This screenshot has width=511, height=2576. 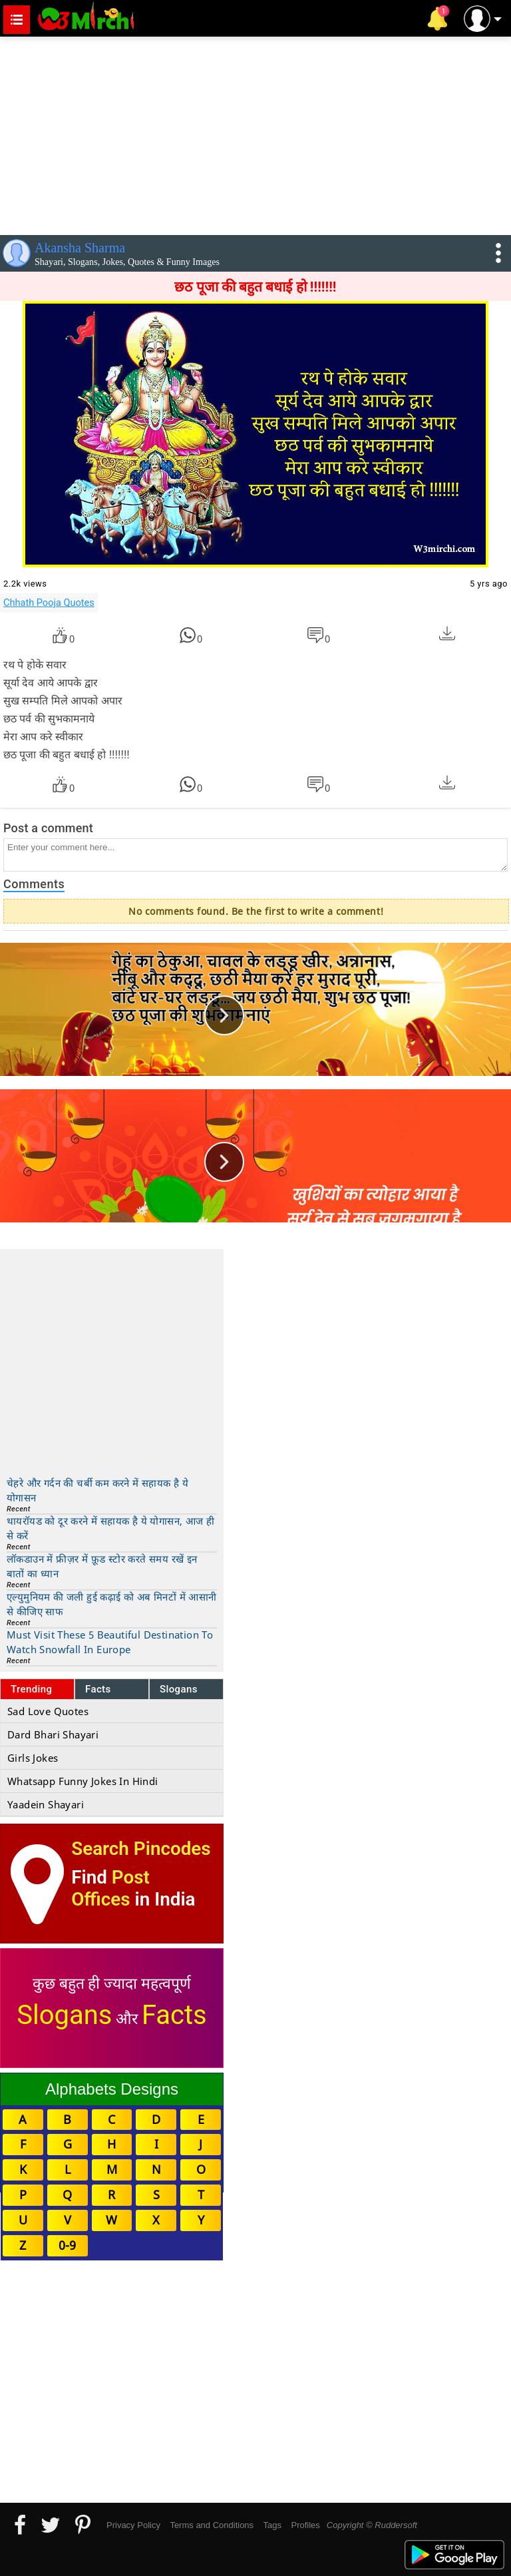 I want to click on Search Pincodes, so click(x=140, y=1849).